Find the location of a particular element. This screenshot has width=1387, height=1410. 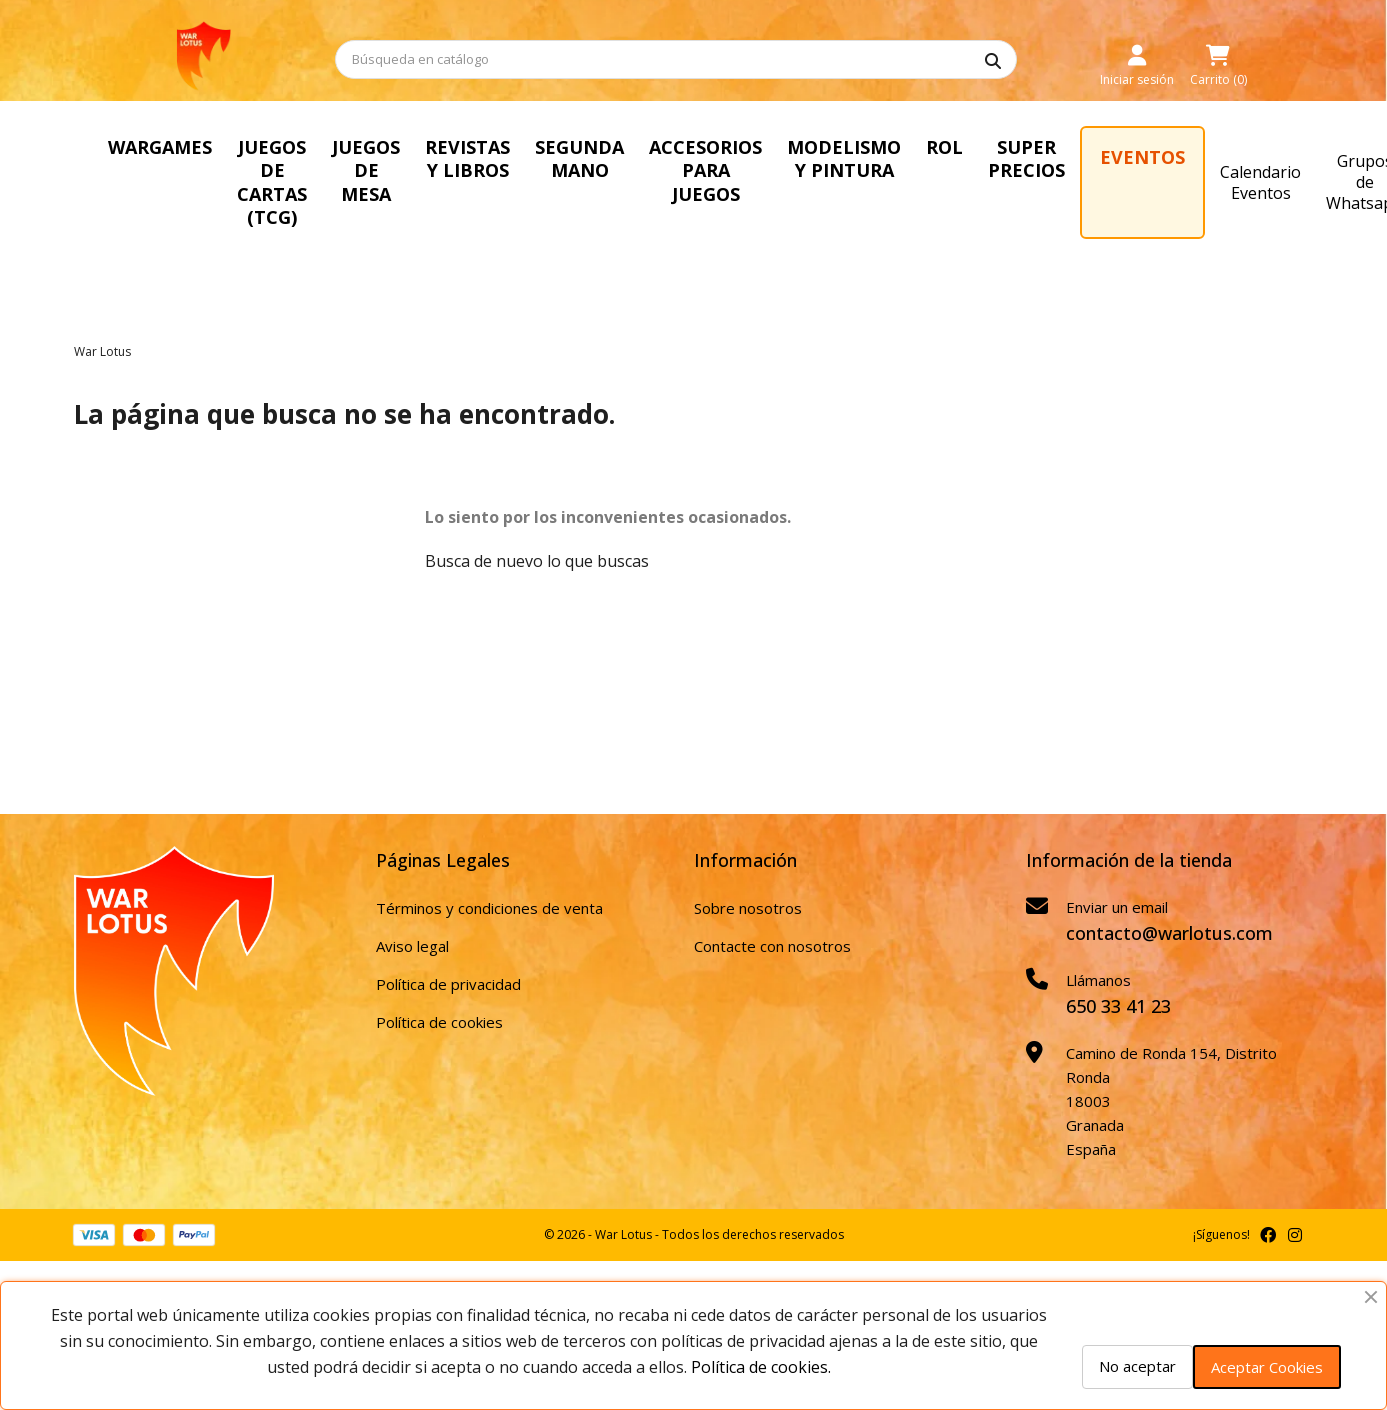

Aceptar Cookies is located at coordinates (1267, 1367).